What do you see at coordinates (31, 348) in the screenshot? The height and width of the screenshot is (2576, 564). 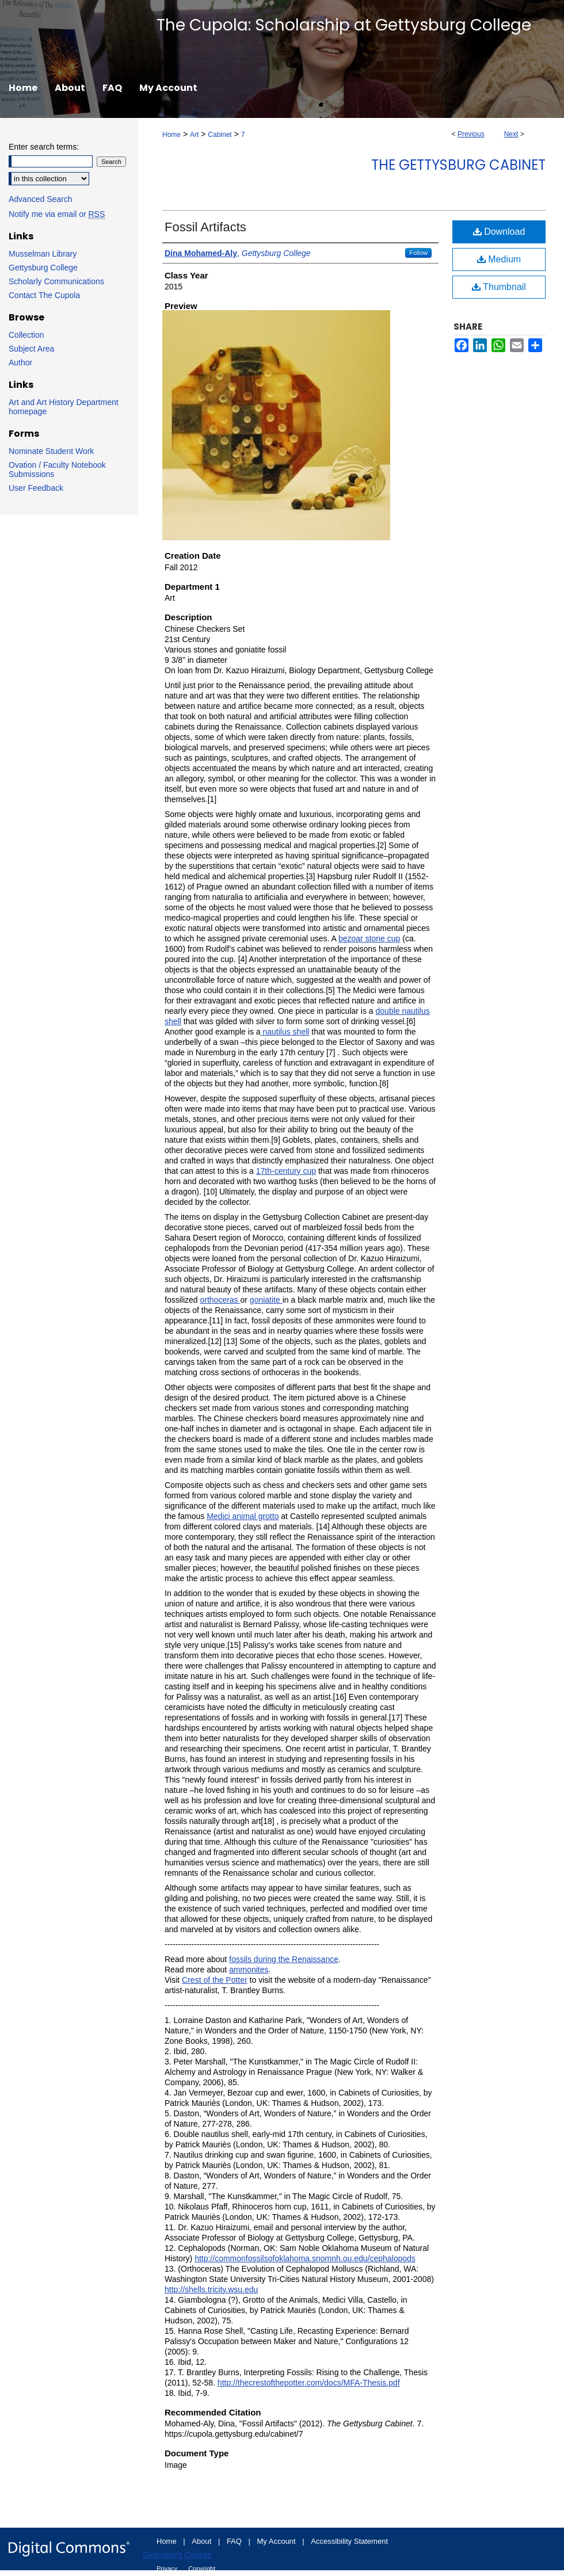 I see `Subject Area` at bounding box center [31, 348].